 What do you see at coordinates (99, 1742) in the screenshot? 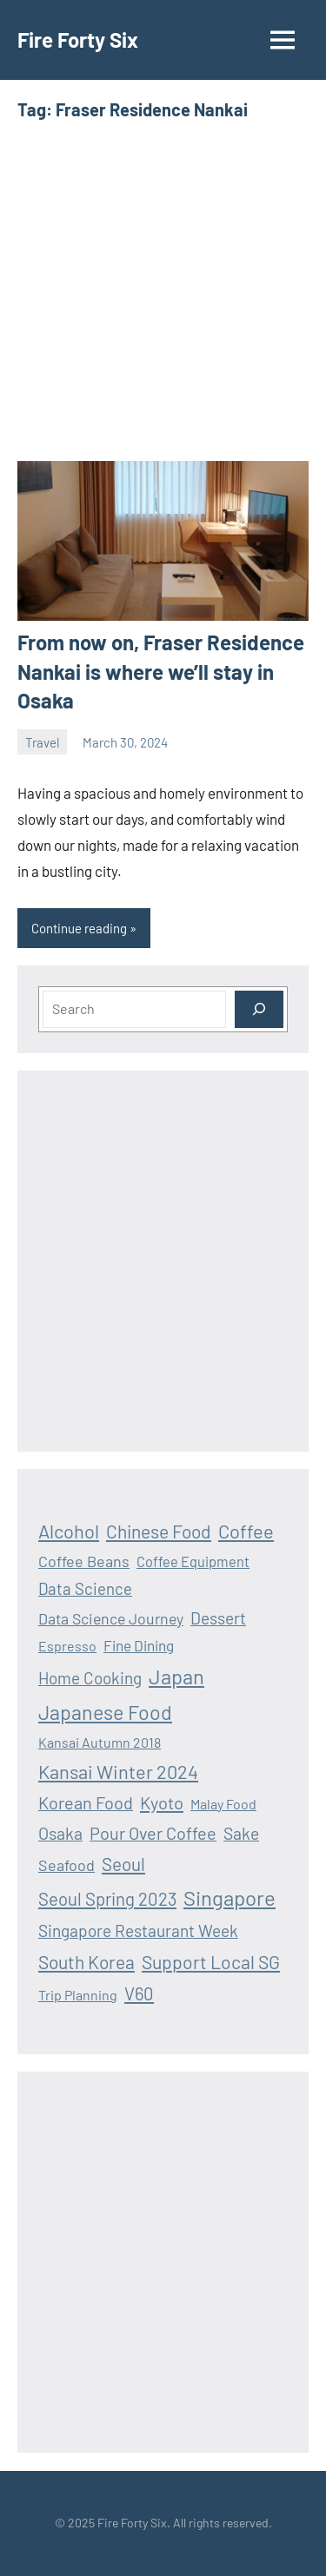
I see `Kansai Autumn 2018 [Kansai Autumn 2018 (12 items)]` at bounding box center [99, 1742].